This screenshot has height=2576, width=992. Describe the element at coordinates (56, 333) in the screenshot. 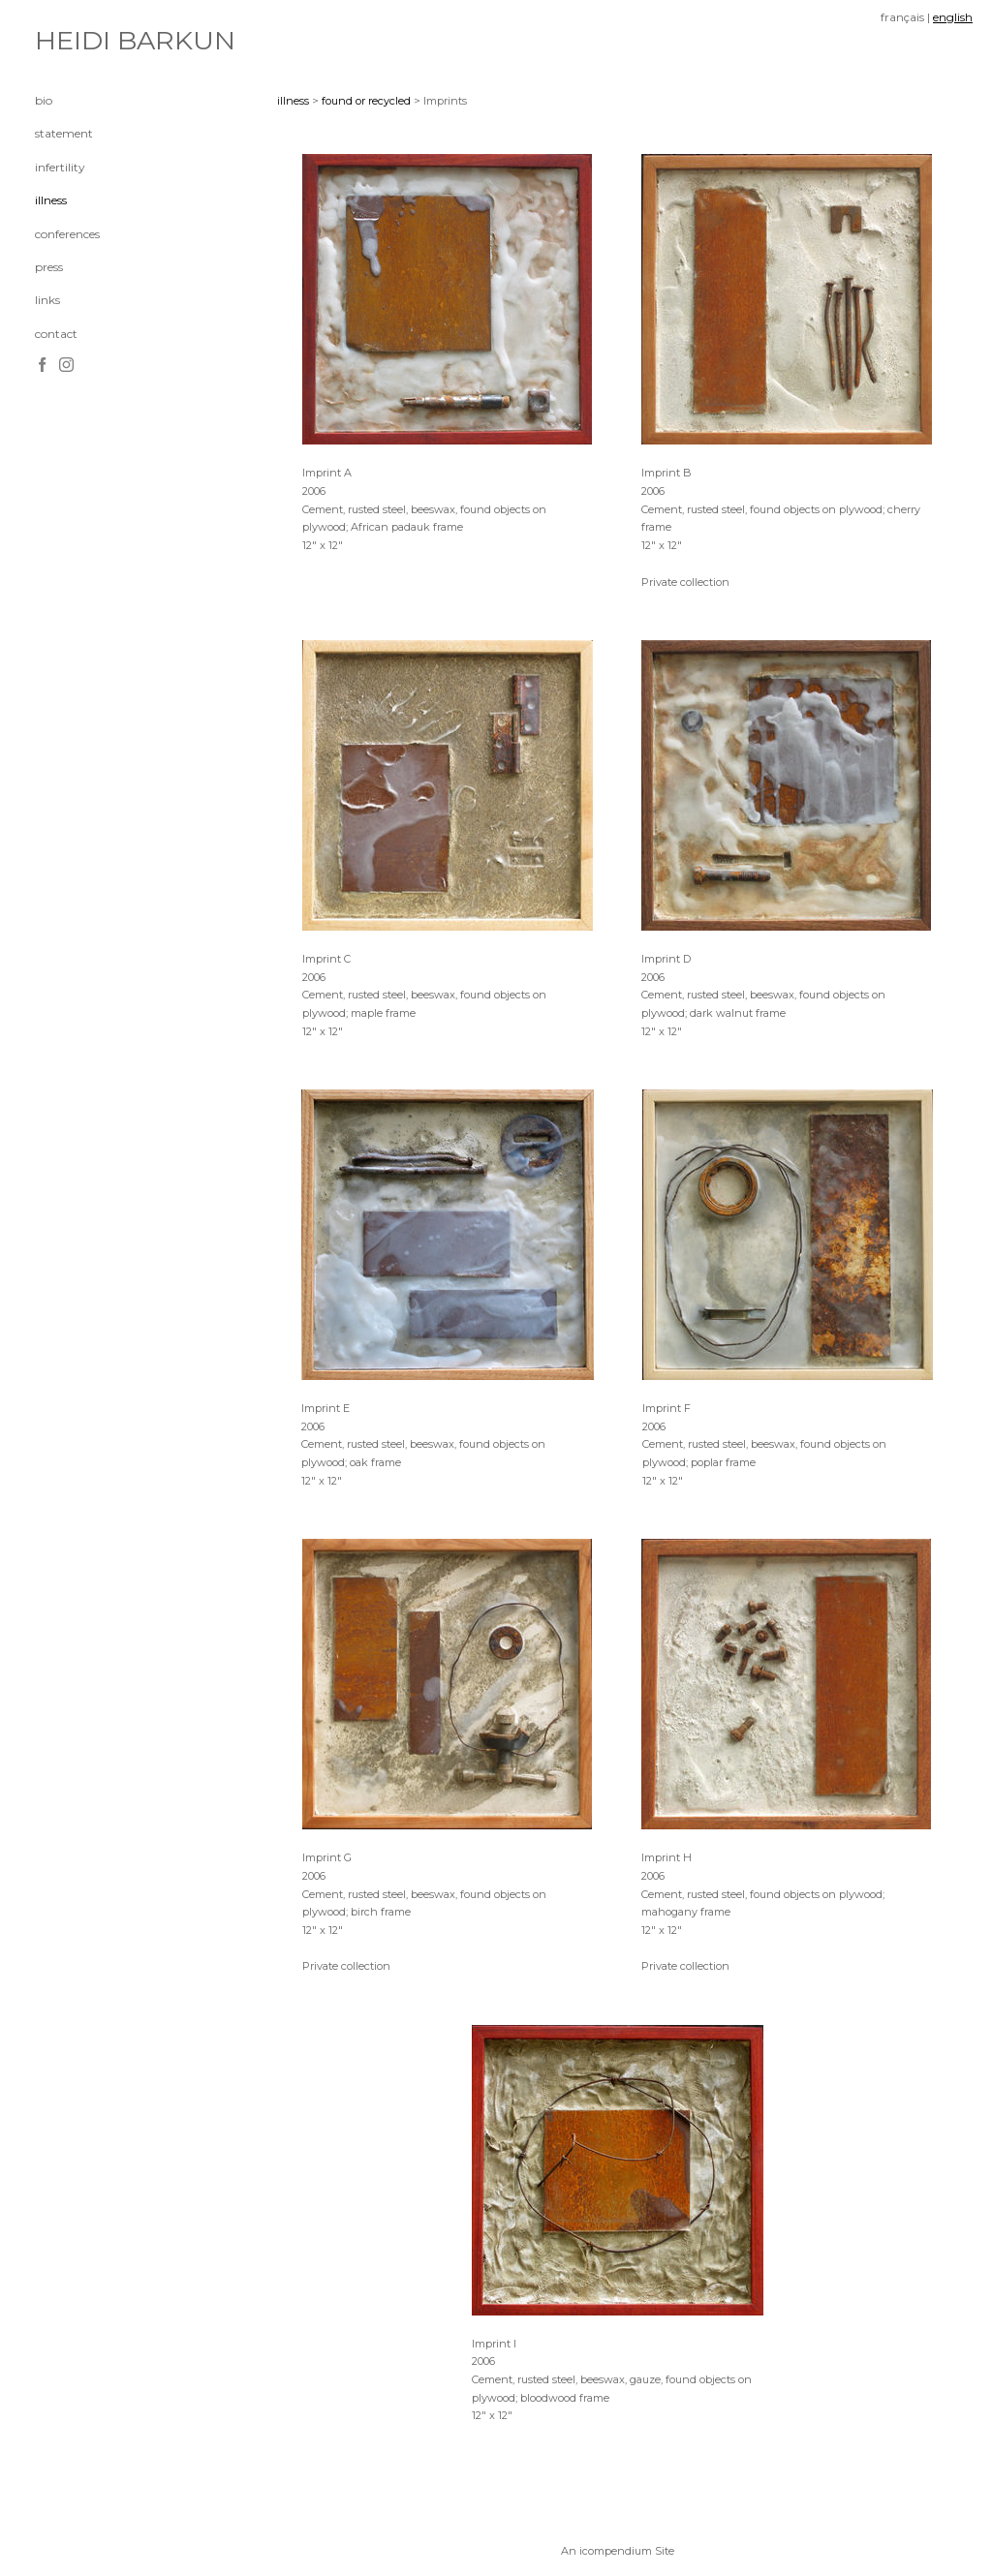

I see `contact` at that location.